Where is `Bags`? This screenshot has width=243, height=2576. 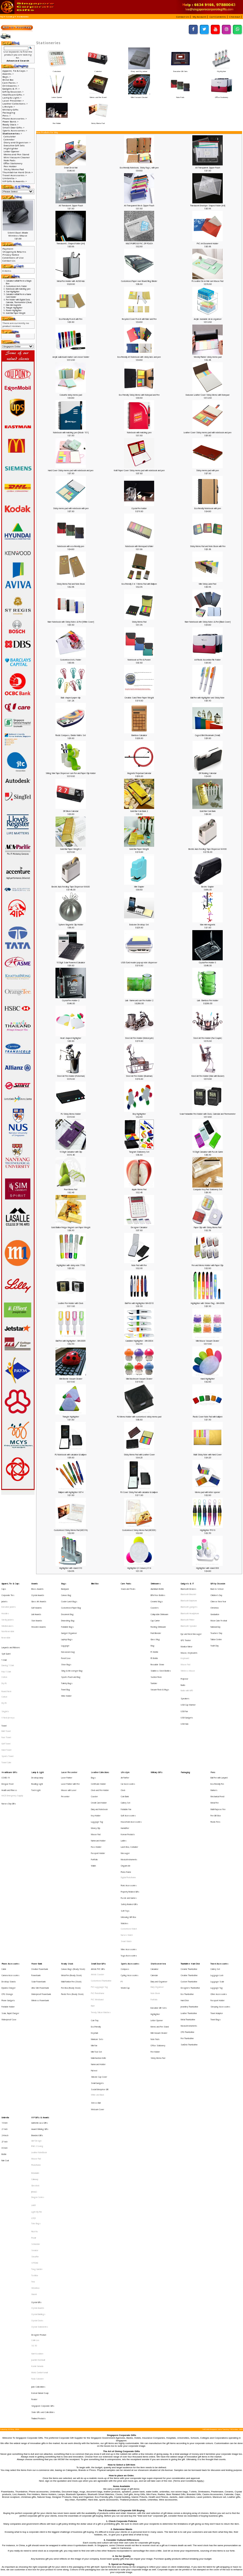 Bags is located at coordinates (63, 1582).